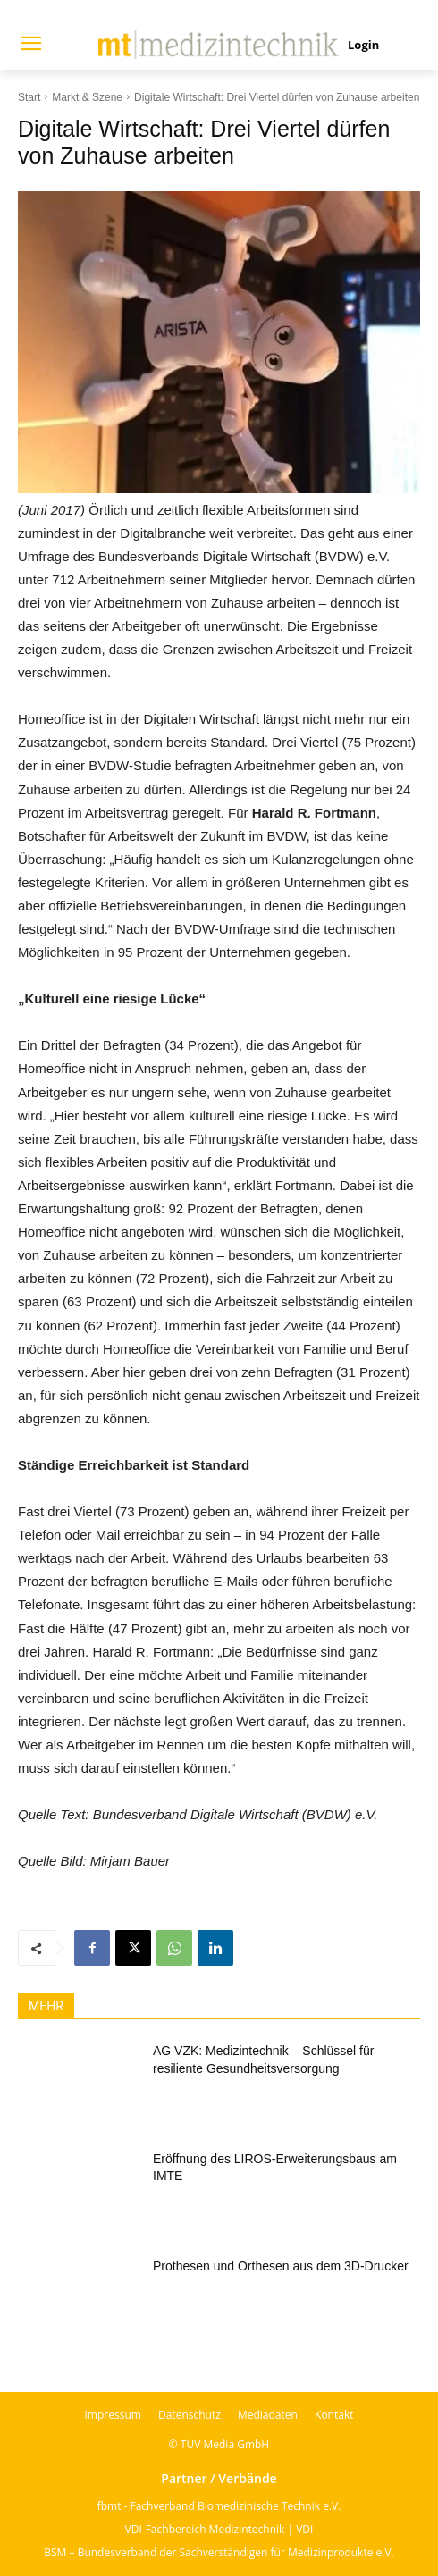 The width and height of the screenshot is (438, 2576). I want to click on Datenschutz, so click(189, 2414).